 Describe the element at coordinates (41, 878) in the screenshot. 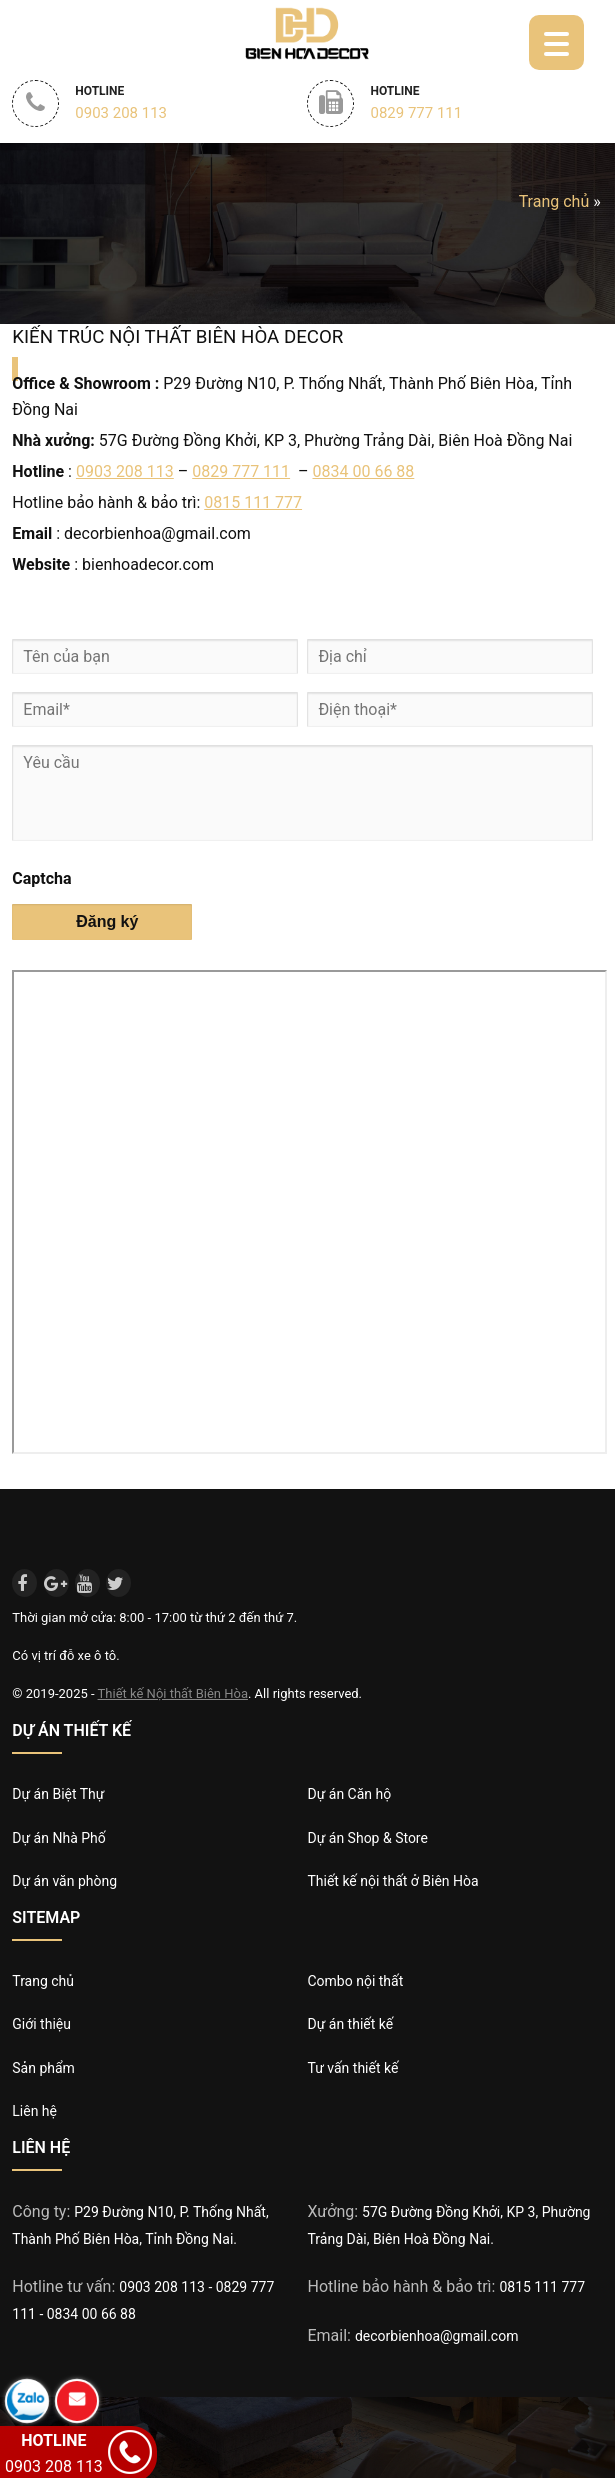

I see `Captcha` at that location.